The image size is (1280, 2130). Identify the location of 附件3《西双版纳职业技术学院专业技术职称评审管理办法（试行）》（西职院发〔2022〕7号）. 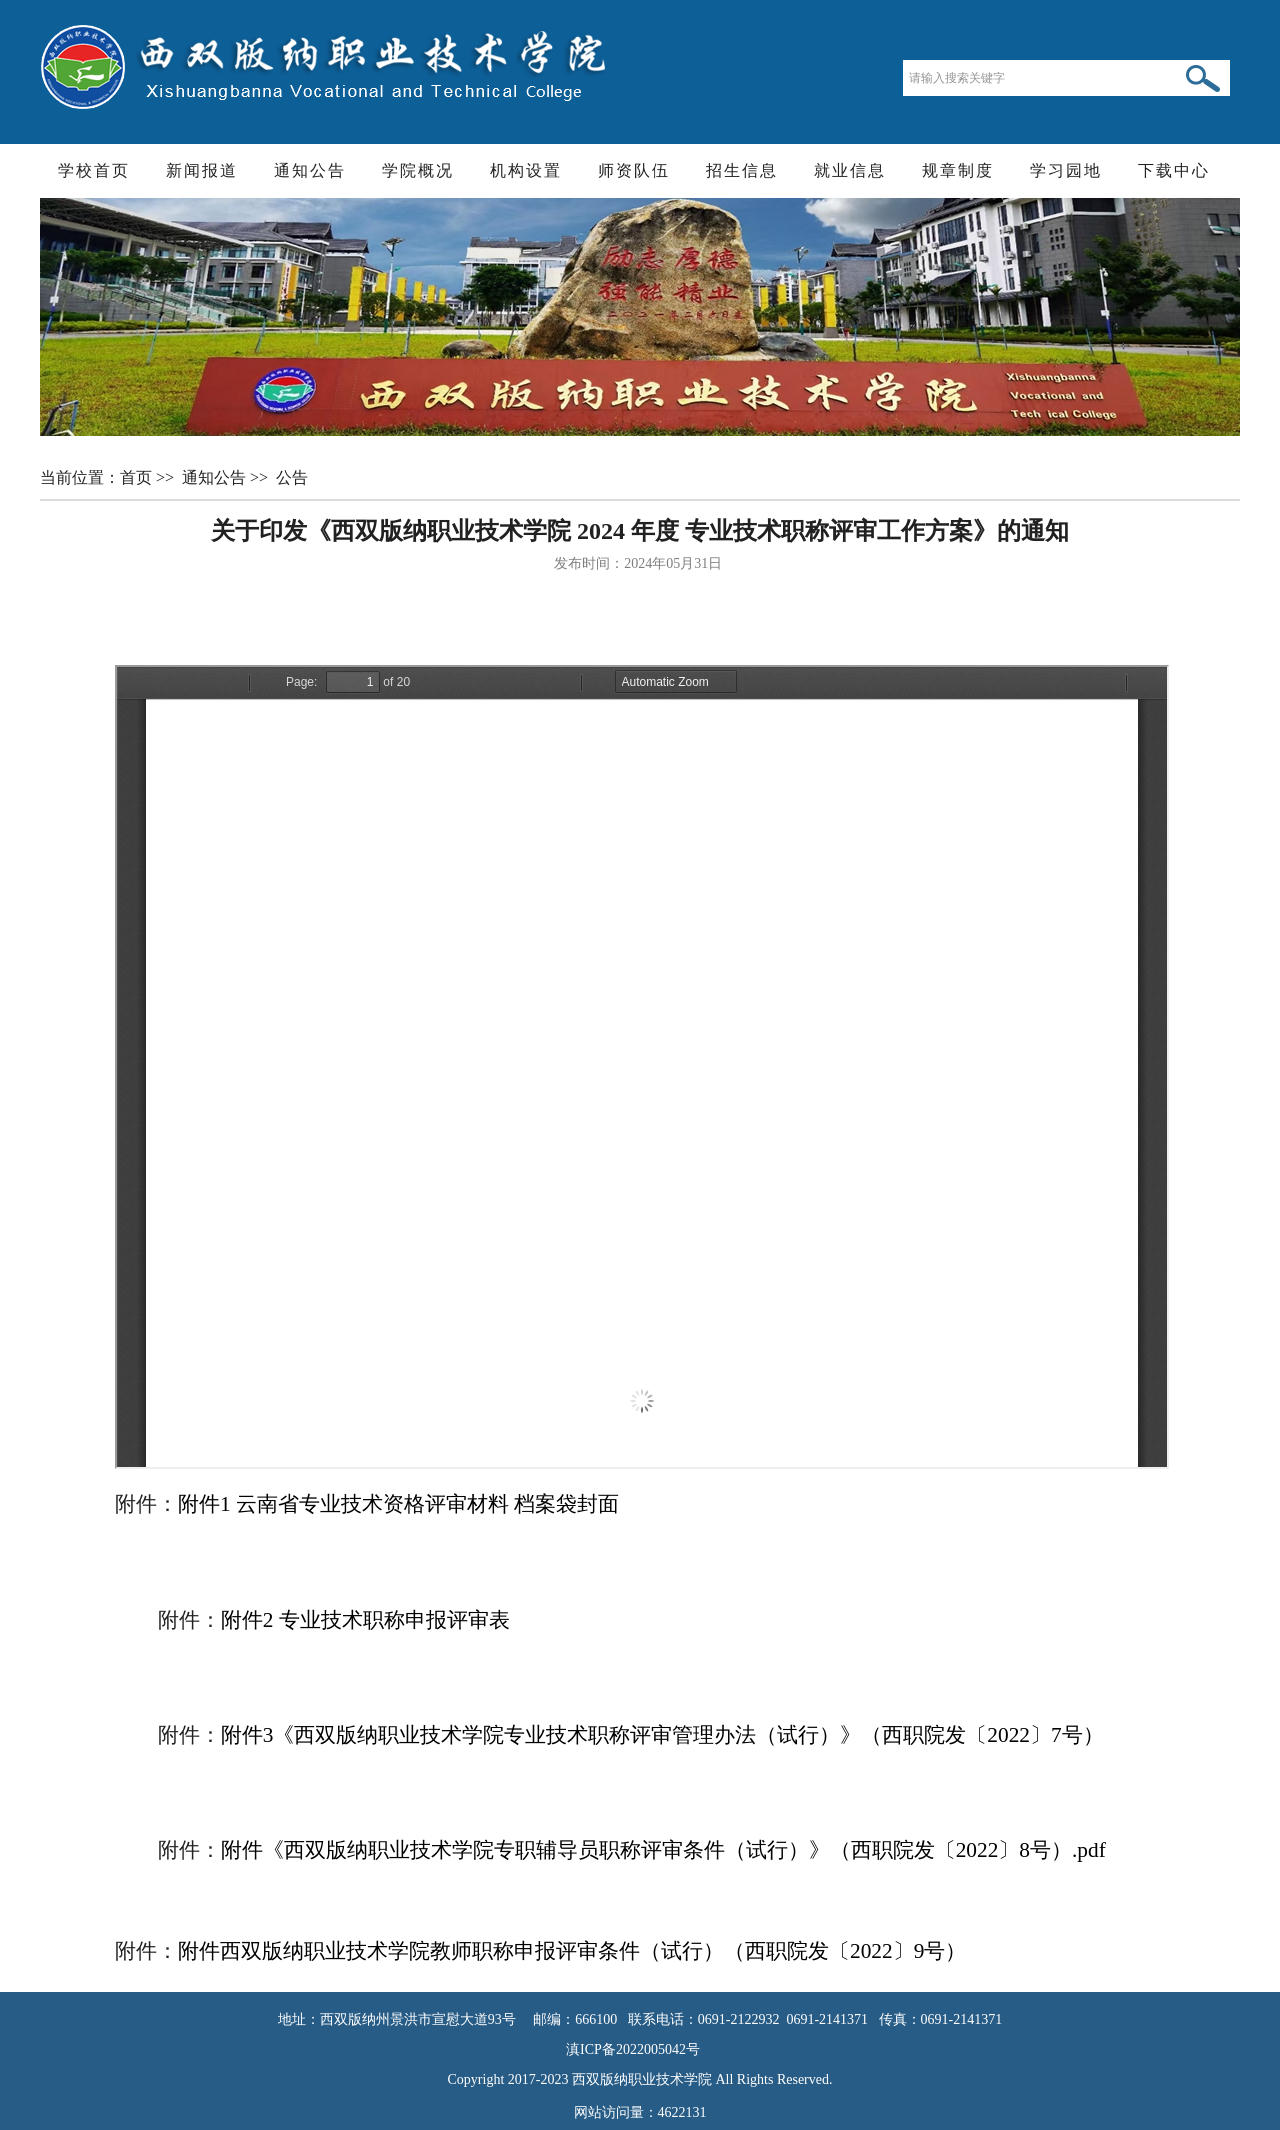
(662, 1735).